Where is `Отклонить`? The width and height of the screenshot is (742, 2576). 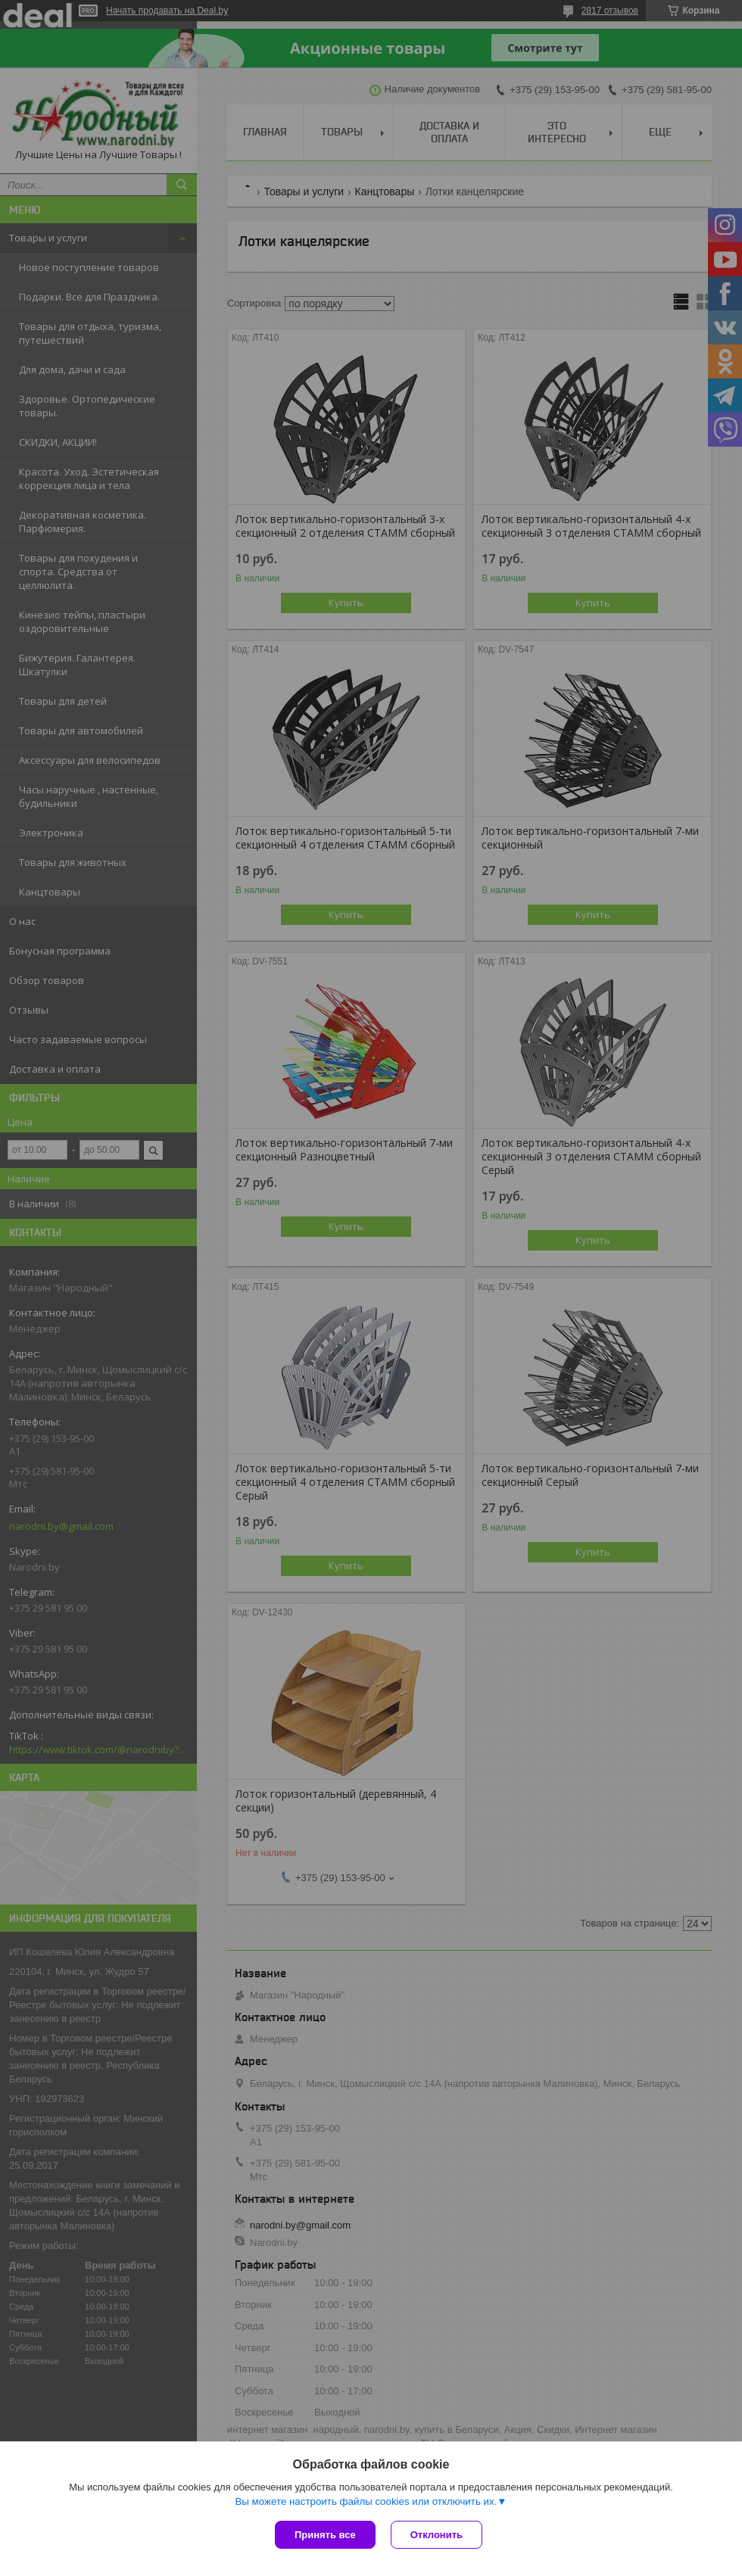
Отклонить is located at coordinates (436, 2534).